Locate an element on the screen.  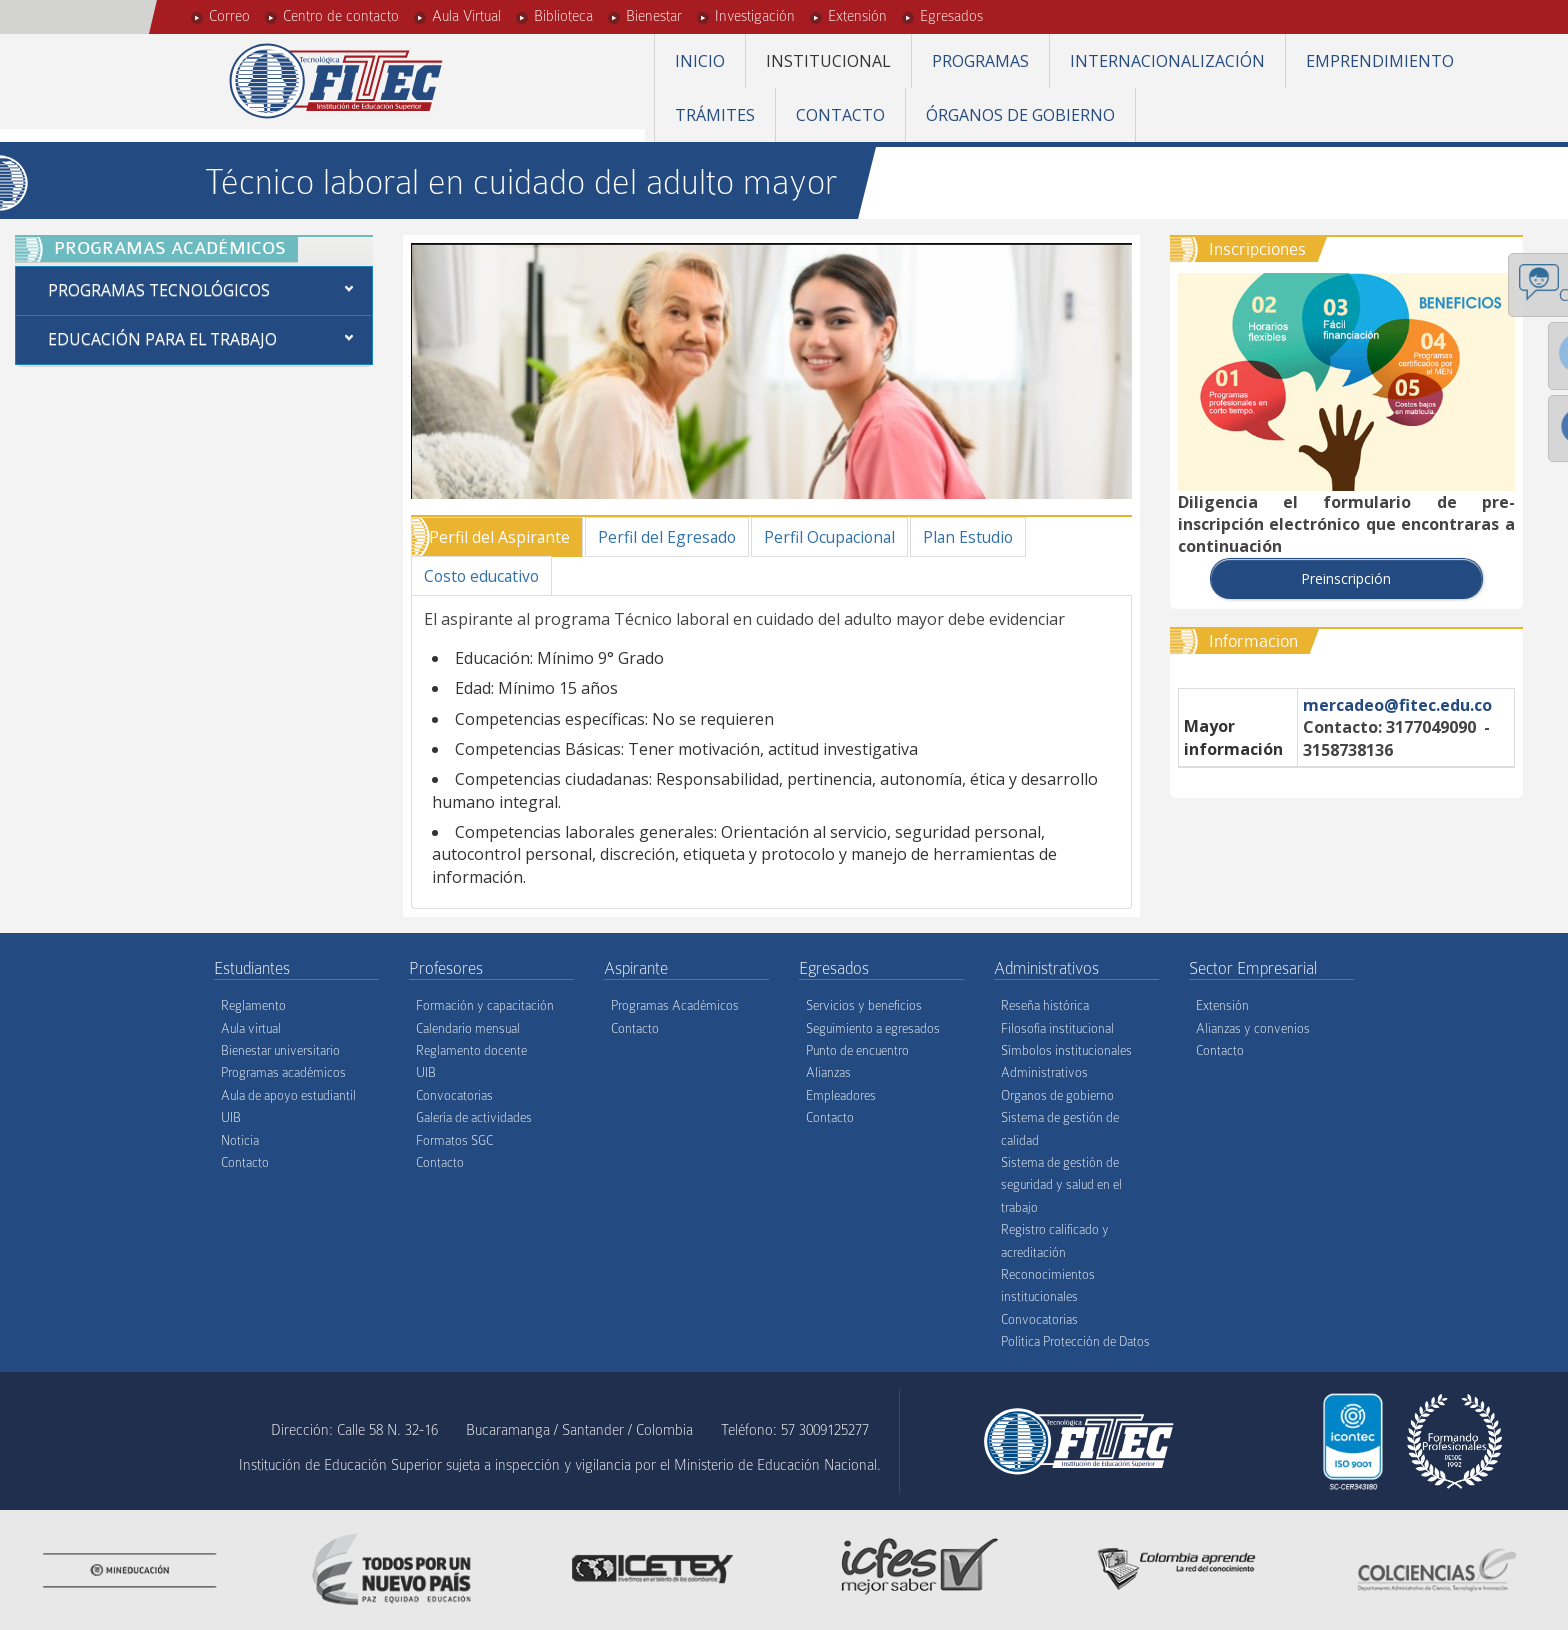
Empleadores is located at coordinates (841, 1096).